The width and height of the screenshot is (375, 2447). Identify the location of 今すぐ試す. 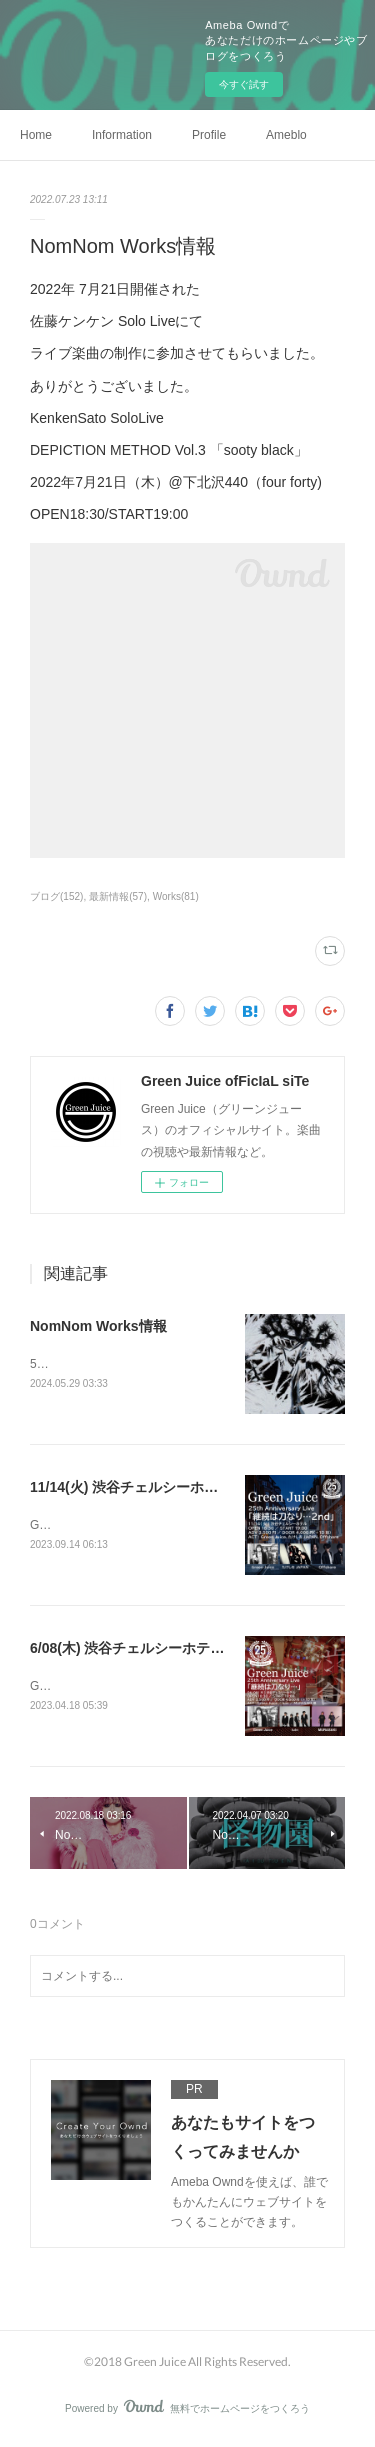
(244, 84).